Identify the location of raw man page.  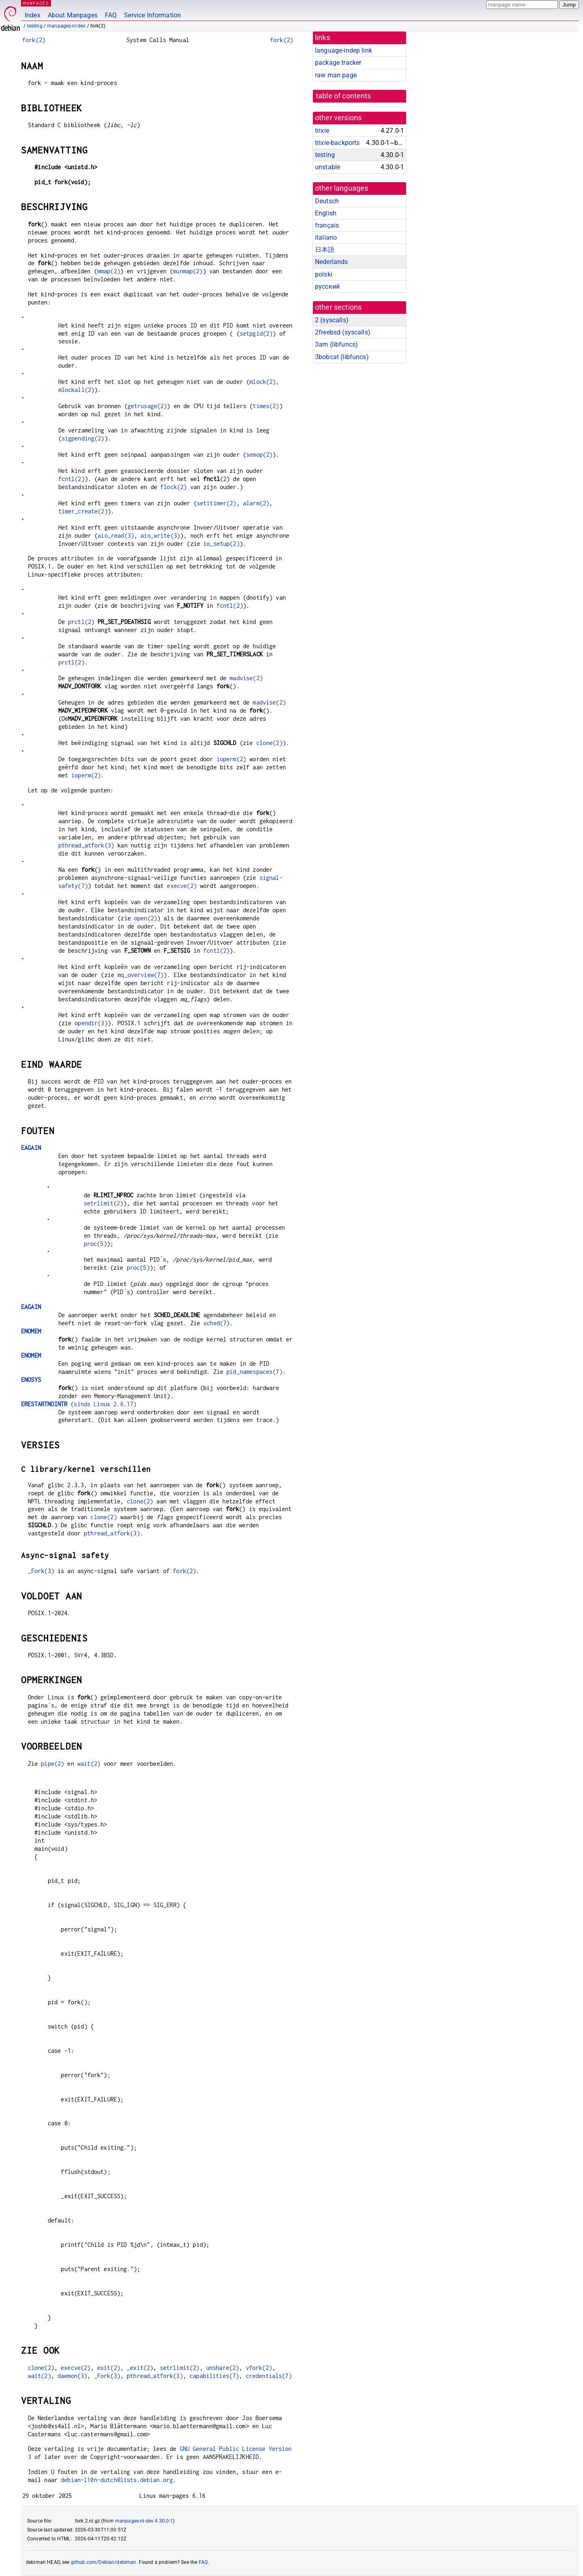
(336, 75).